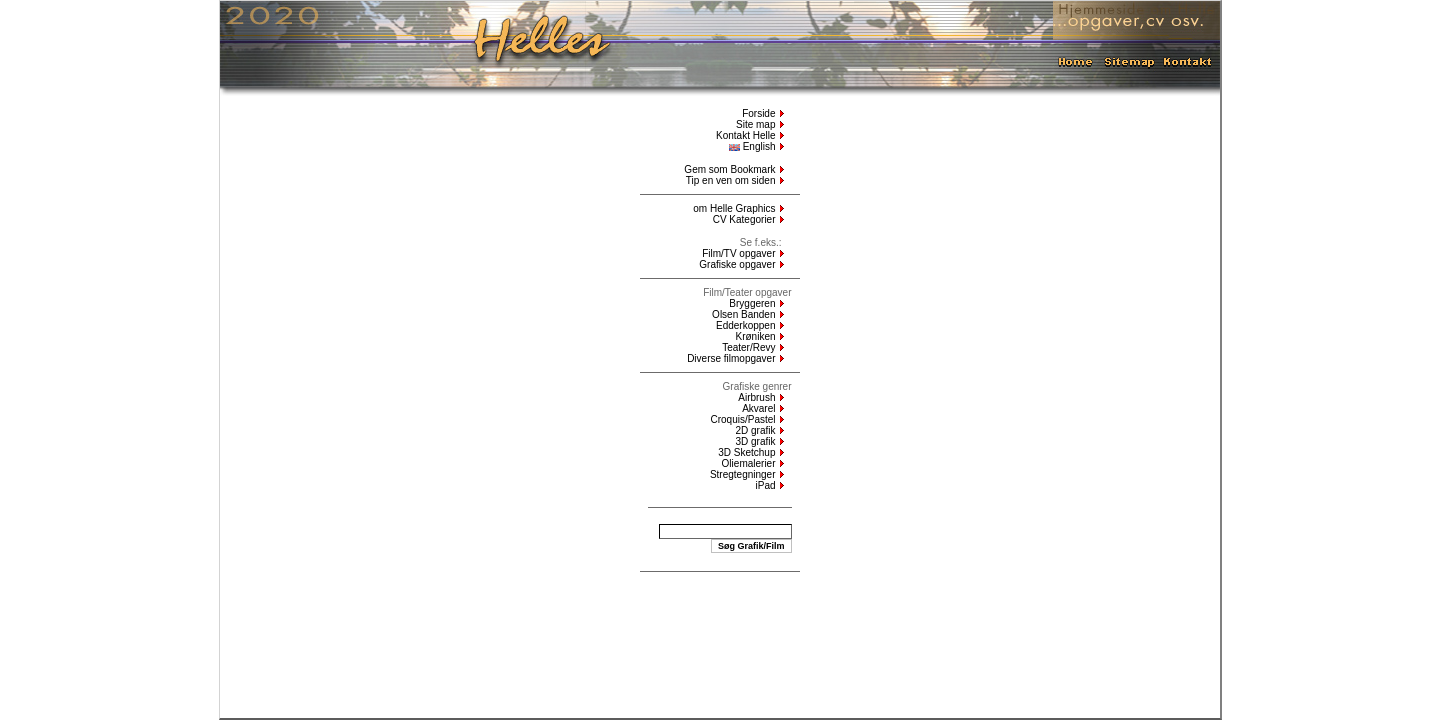  Describe the element at coordinates (729, 169) in the screenshot. I see `Gem som Bookmark` at that location.